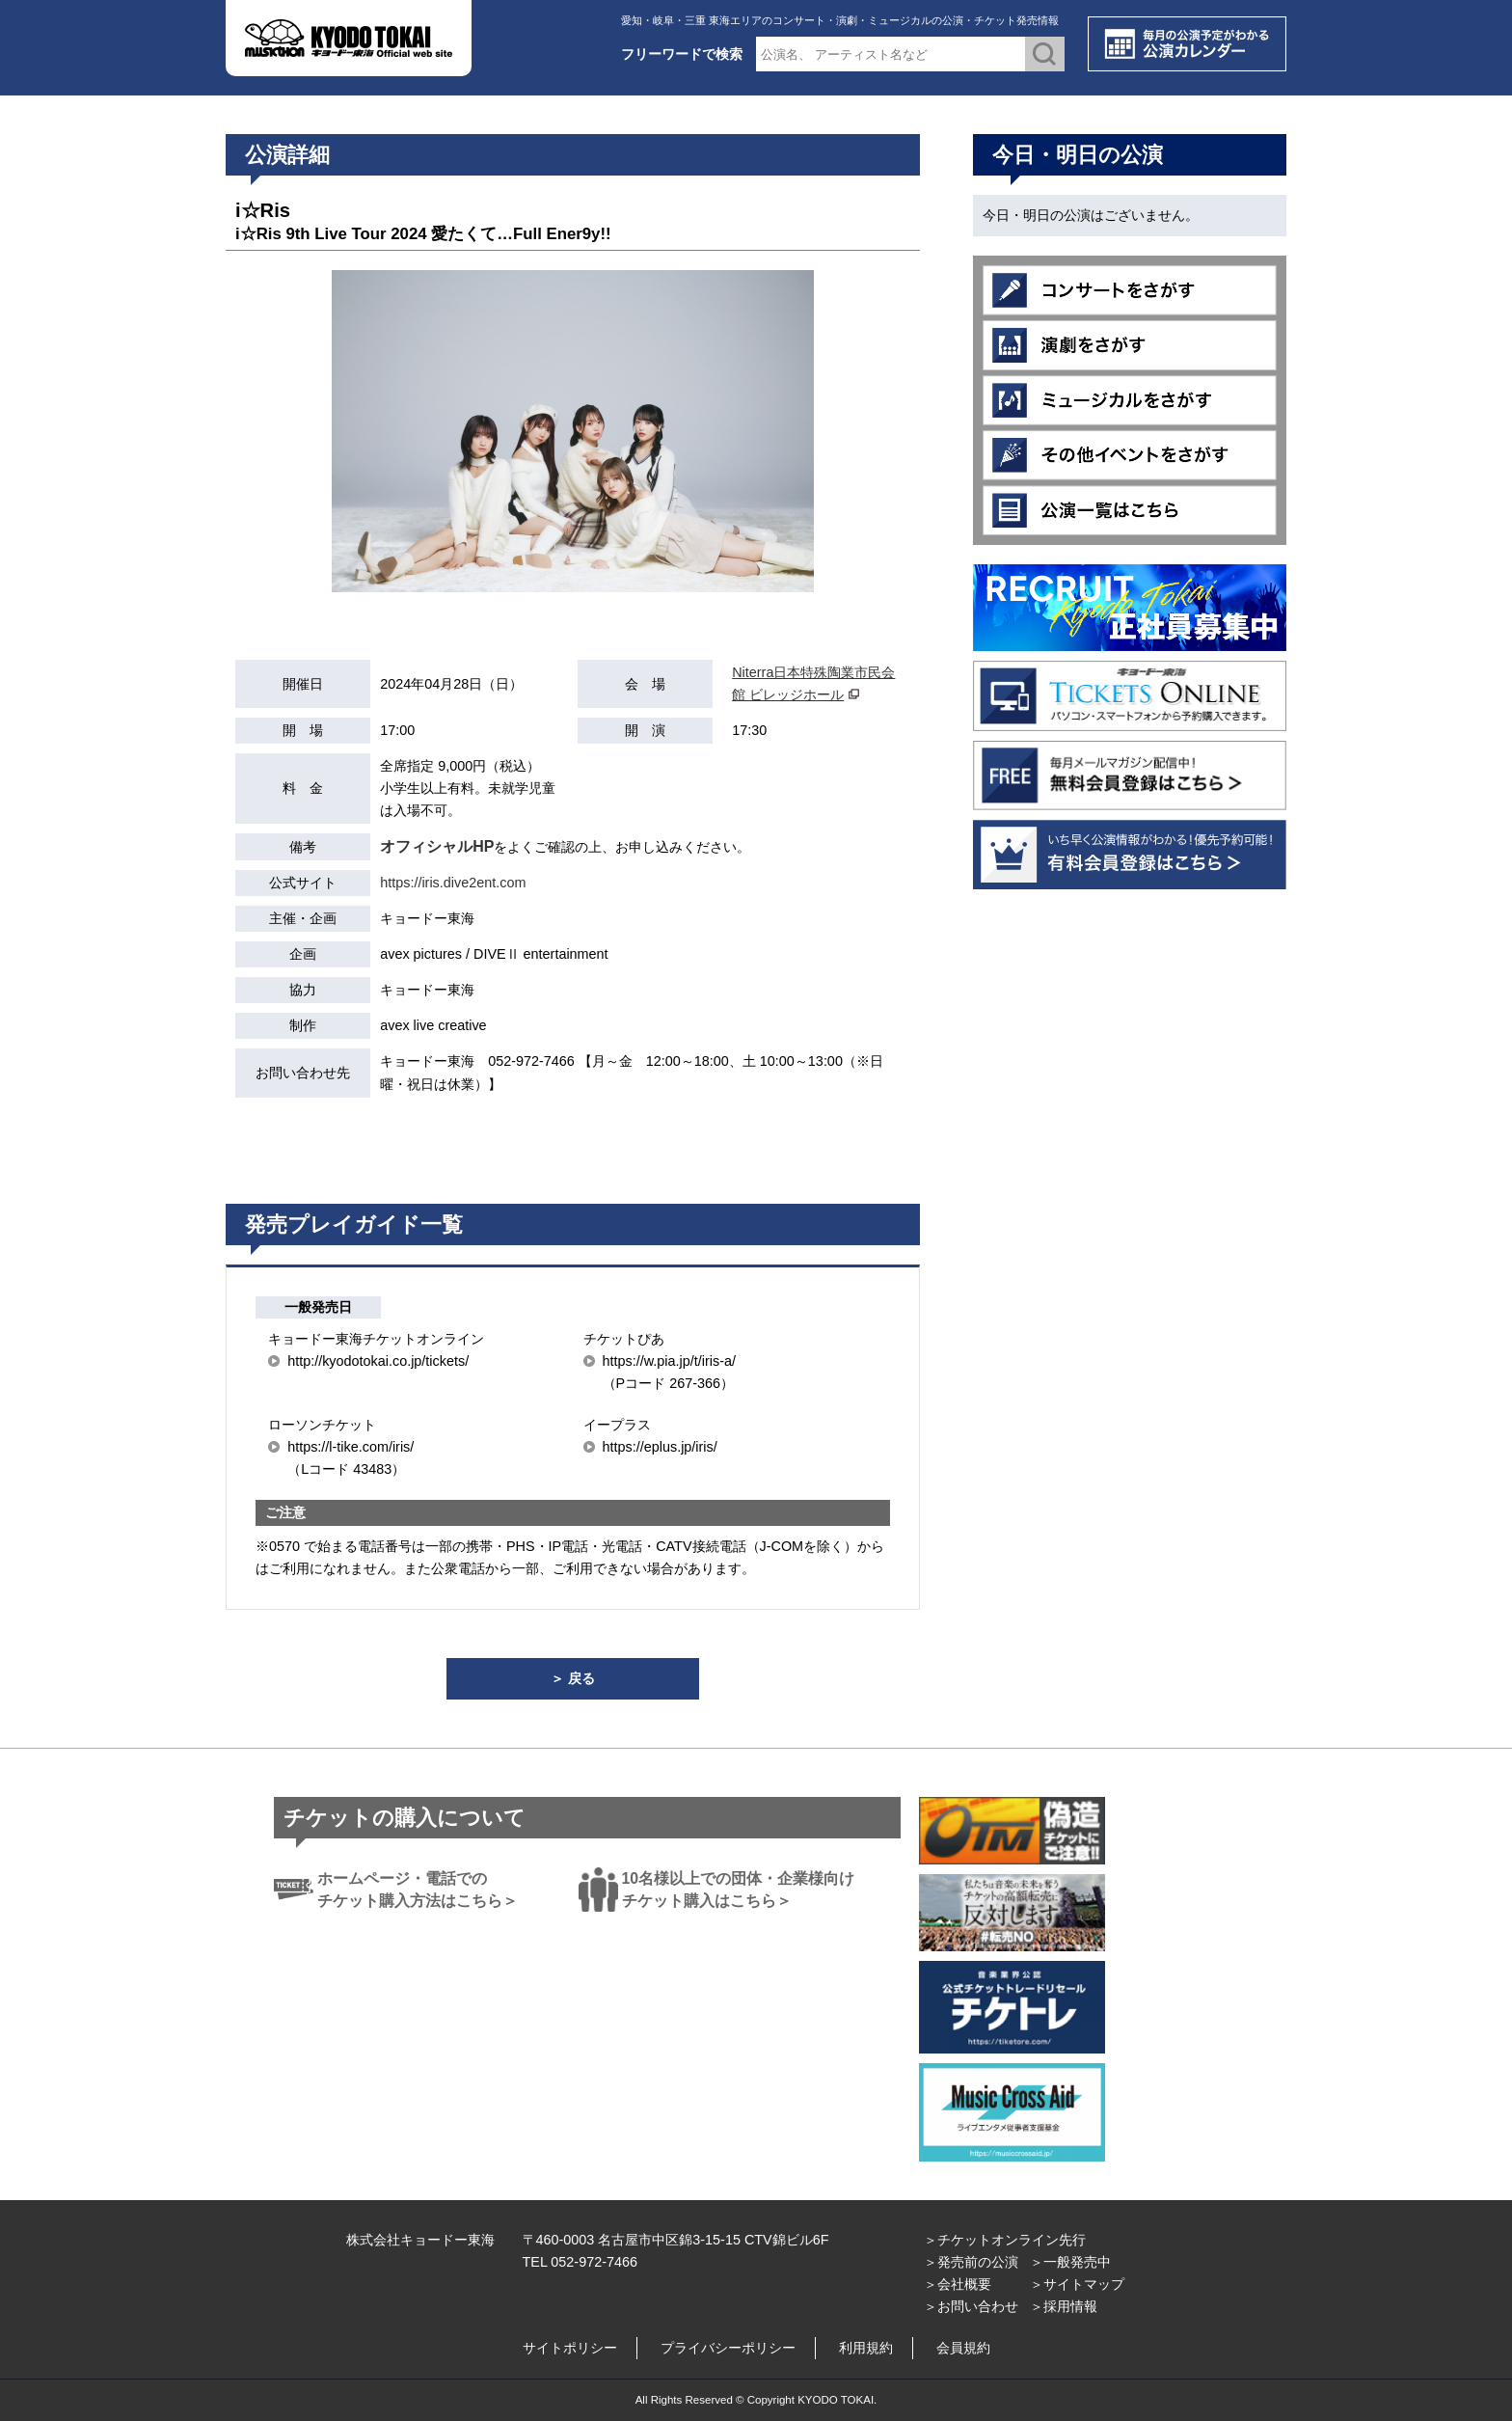 The height and width of the screenshot is (2421, 1512). Describe the element at coordinates (971, 2262) in the screenshot. I see `＞発売前の公演` at that location.